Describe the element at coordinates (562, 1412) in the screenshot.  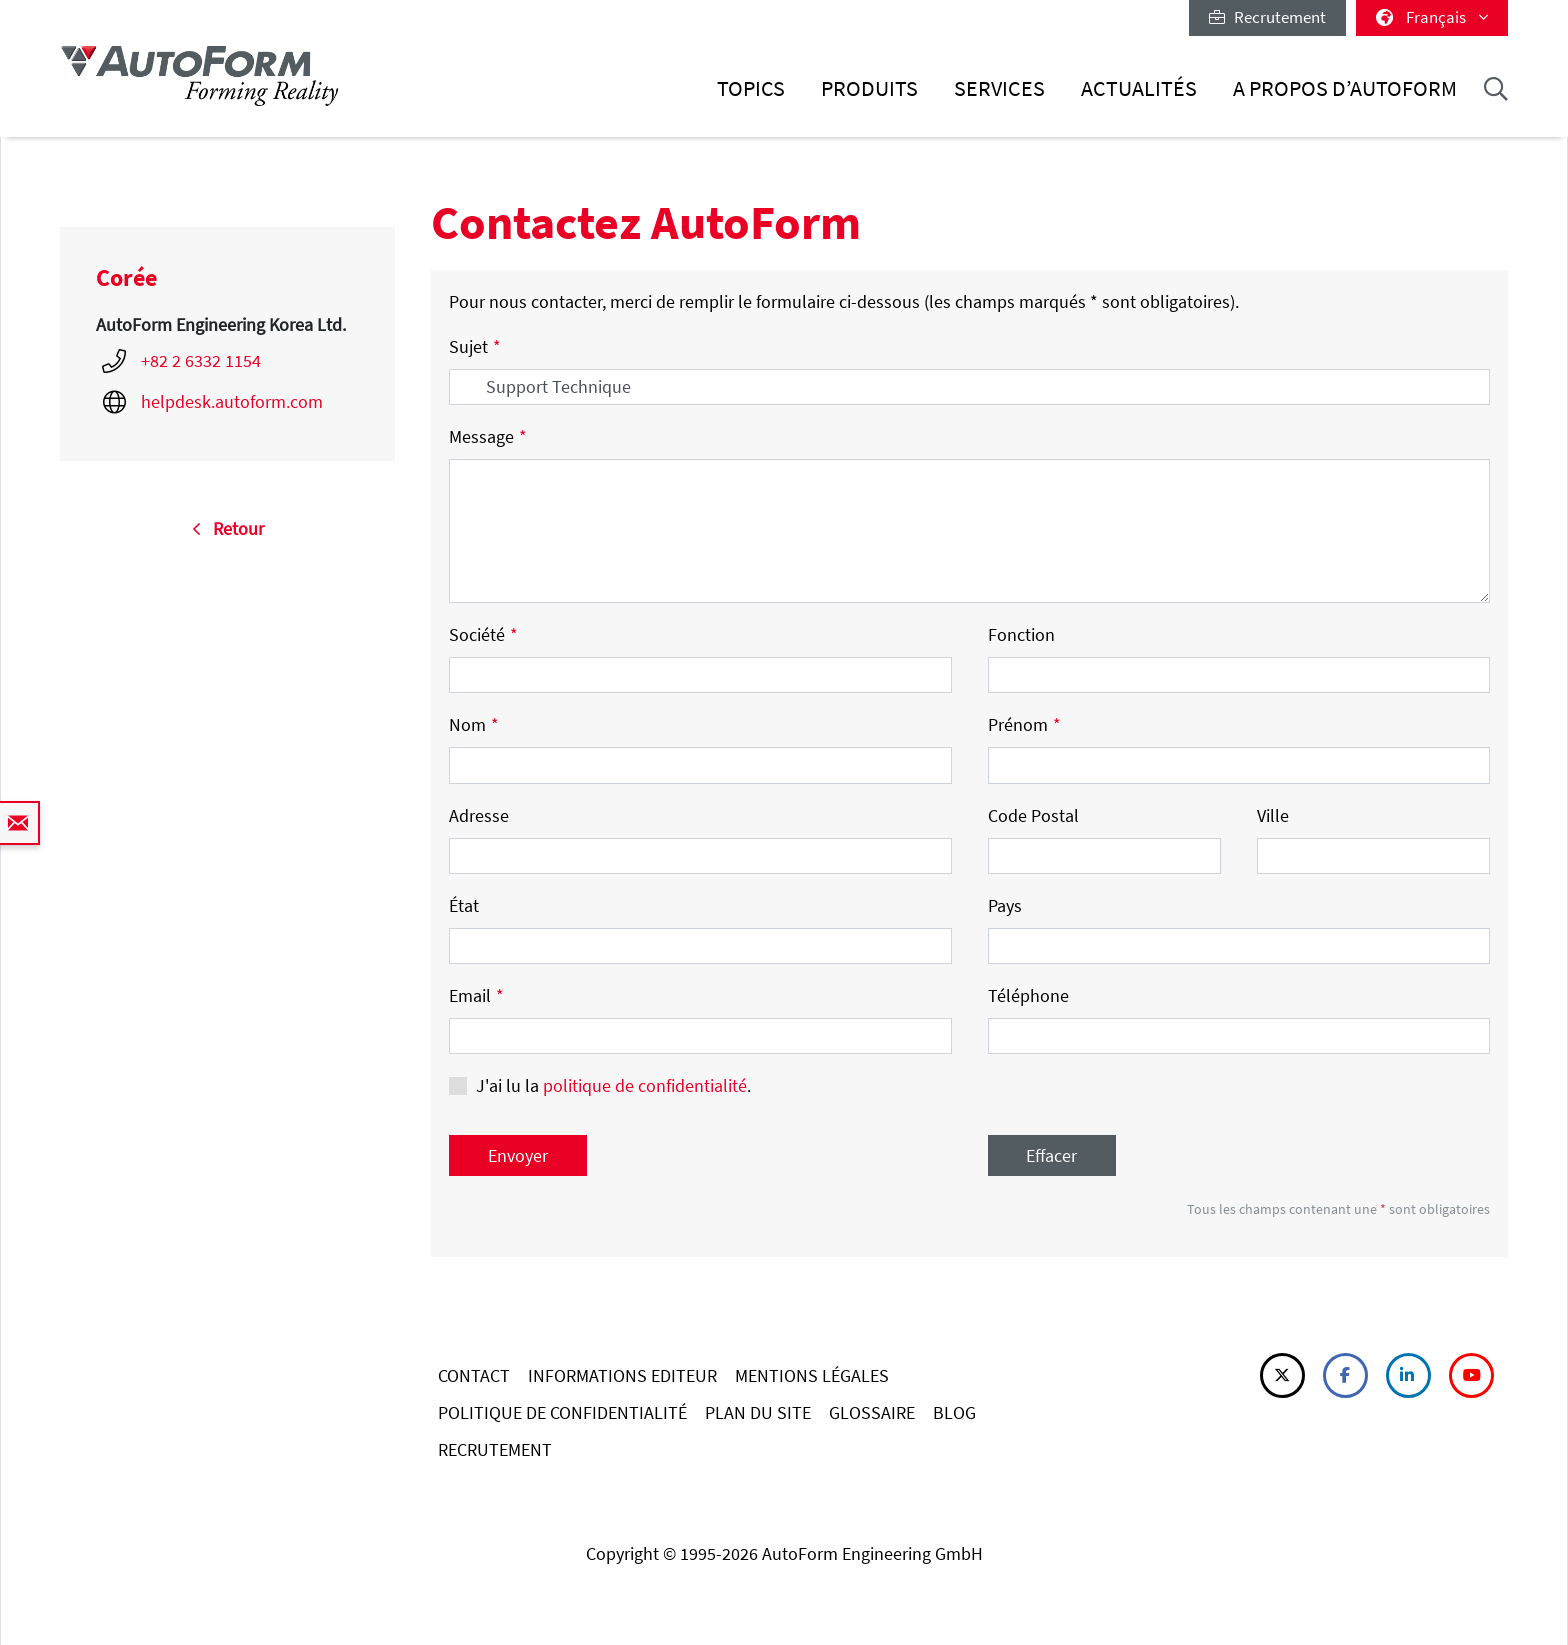
I see `POLITIQUE DE CONFIDENTIALITÉ` at that location.